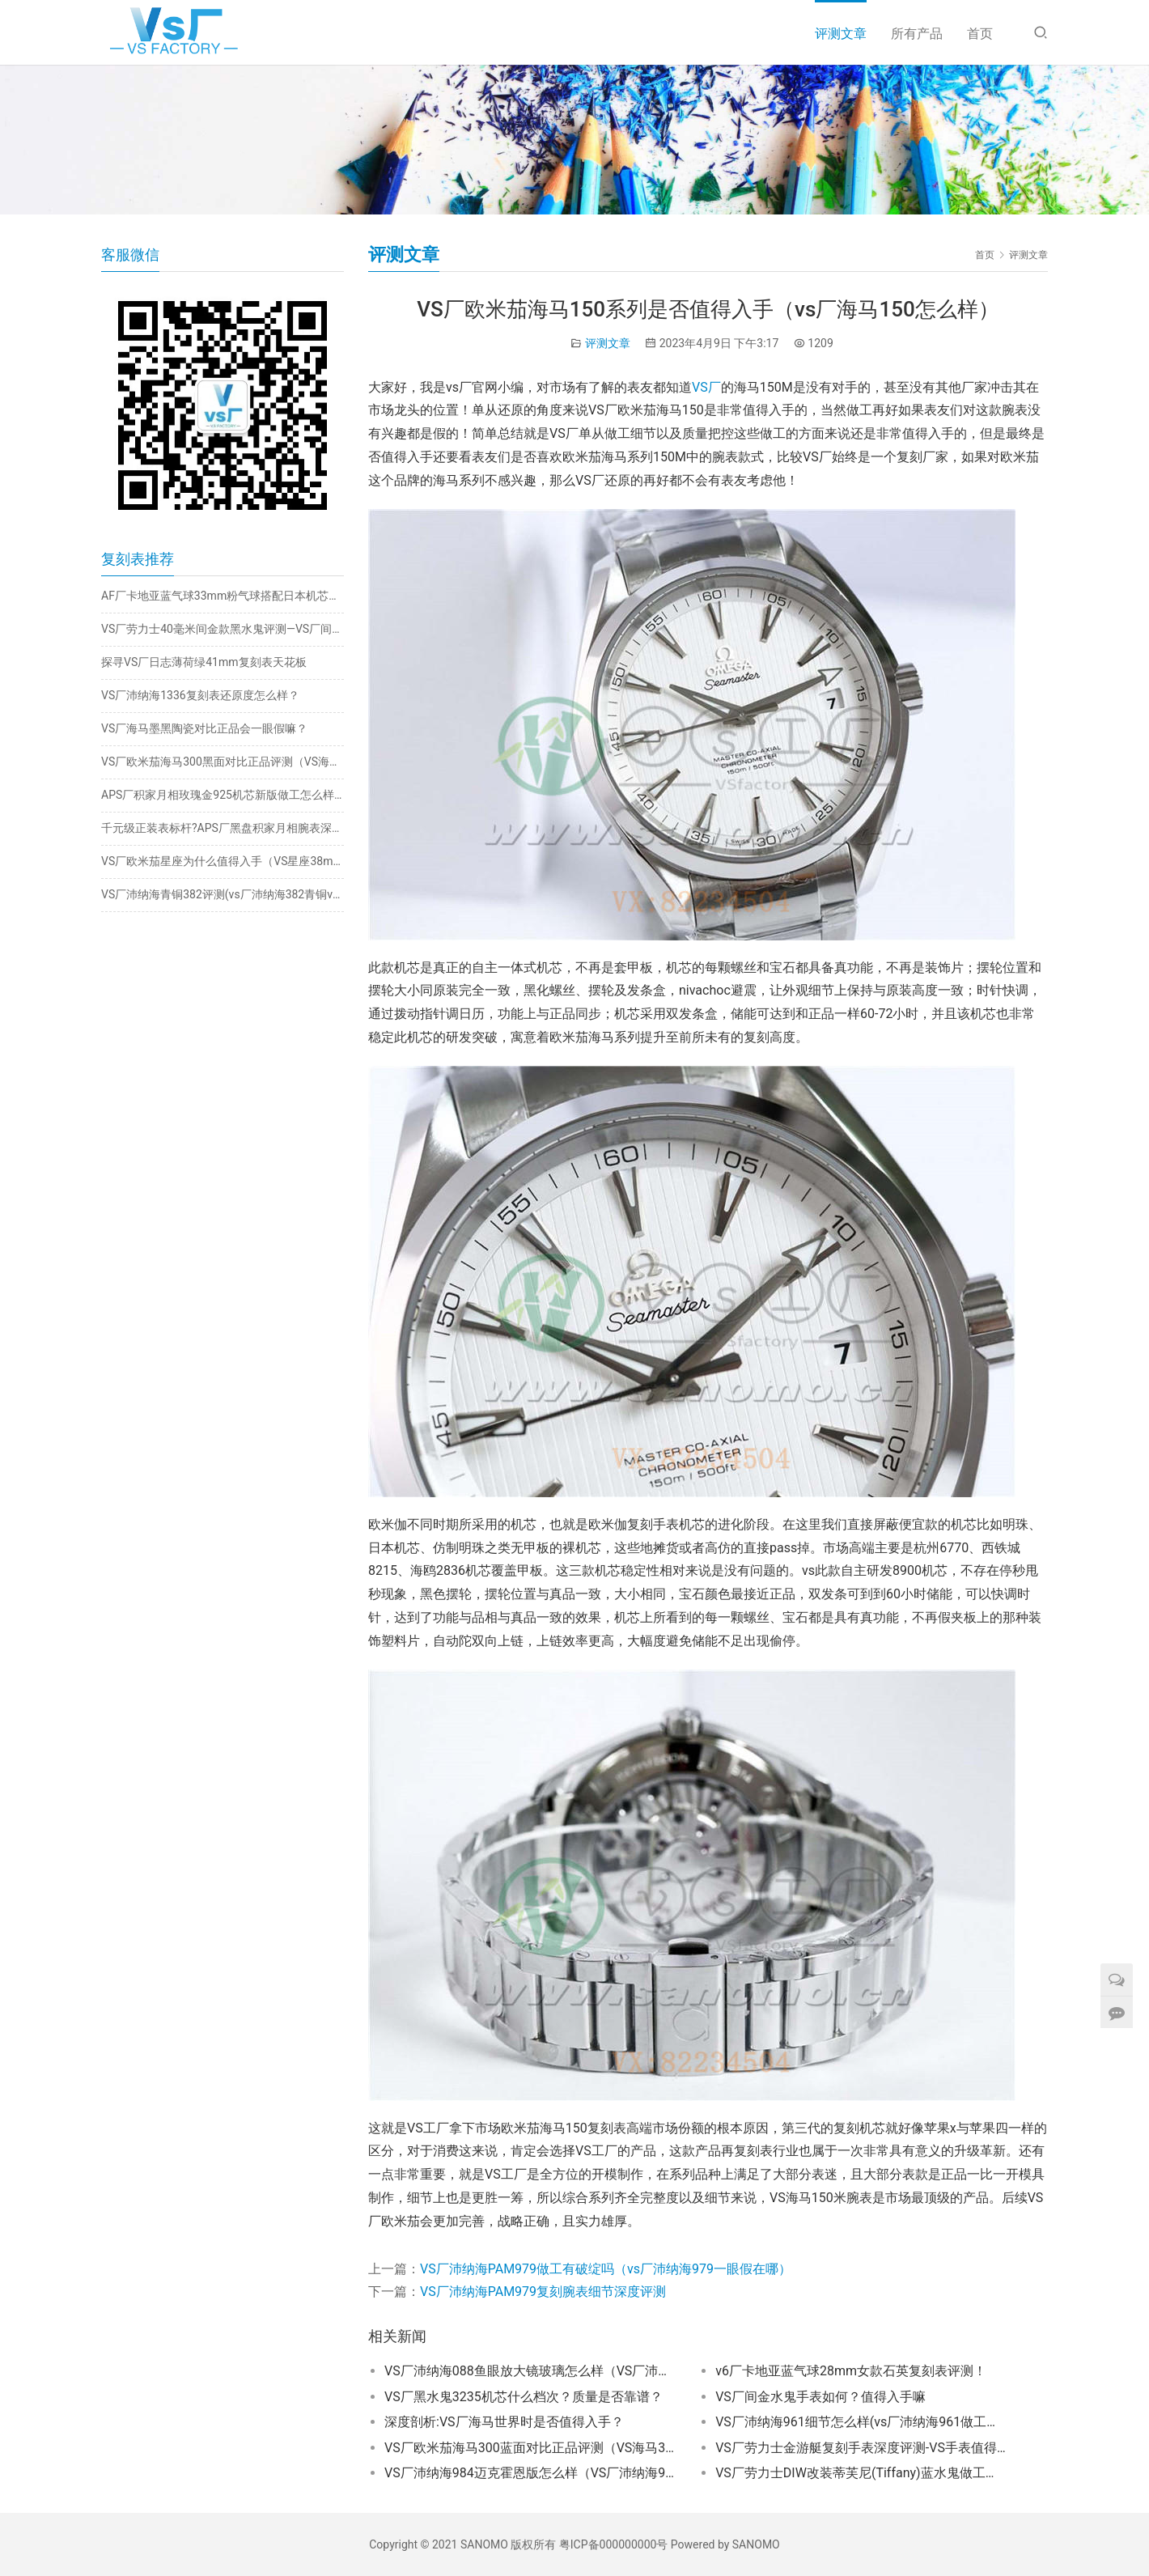  What do you see at coordinates (706, 387) in the screenshot?
I see `VS厂` at bounding box center [706, 387].